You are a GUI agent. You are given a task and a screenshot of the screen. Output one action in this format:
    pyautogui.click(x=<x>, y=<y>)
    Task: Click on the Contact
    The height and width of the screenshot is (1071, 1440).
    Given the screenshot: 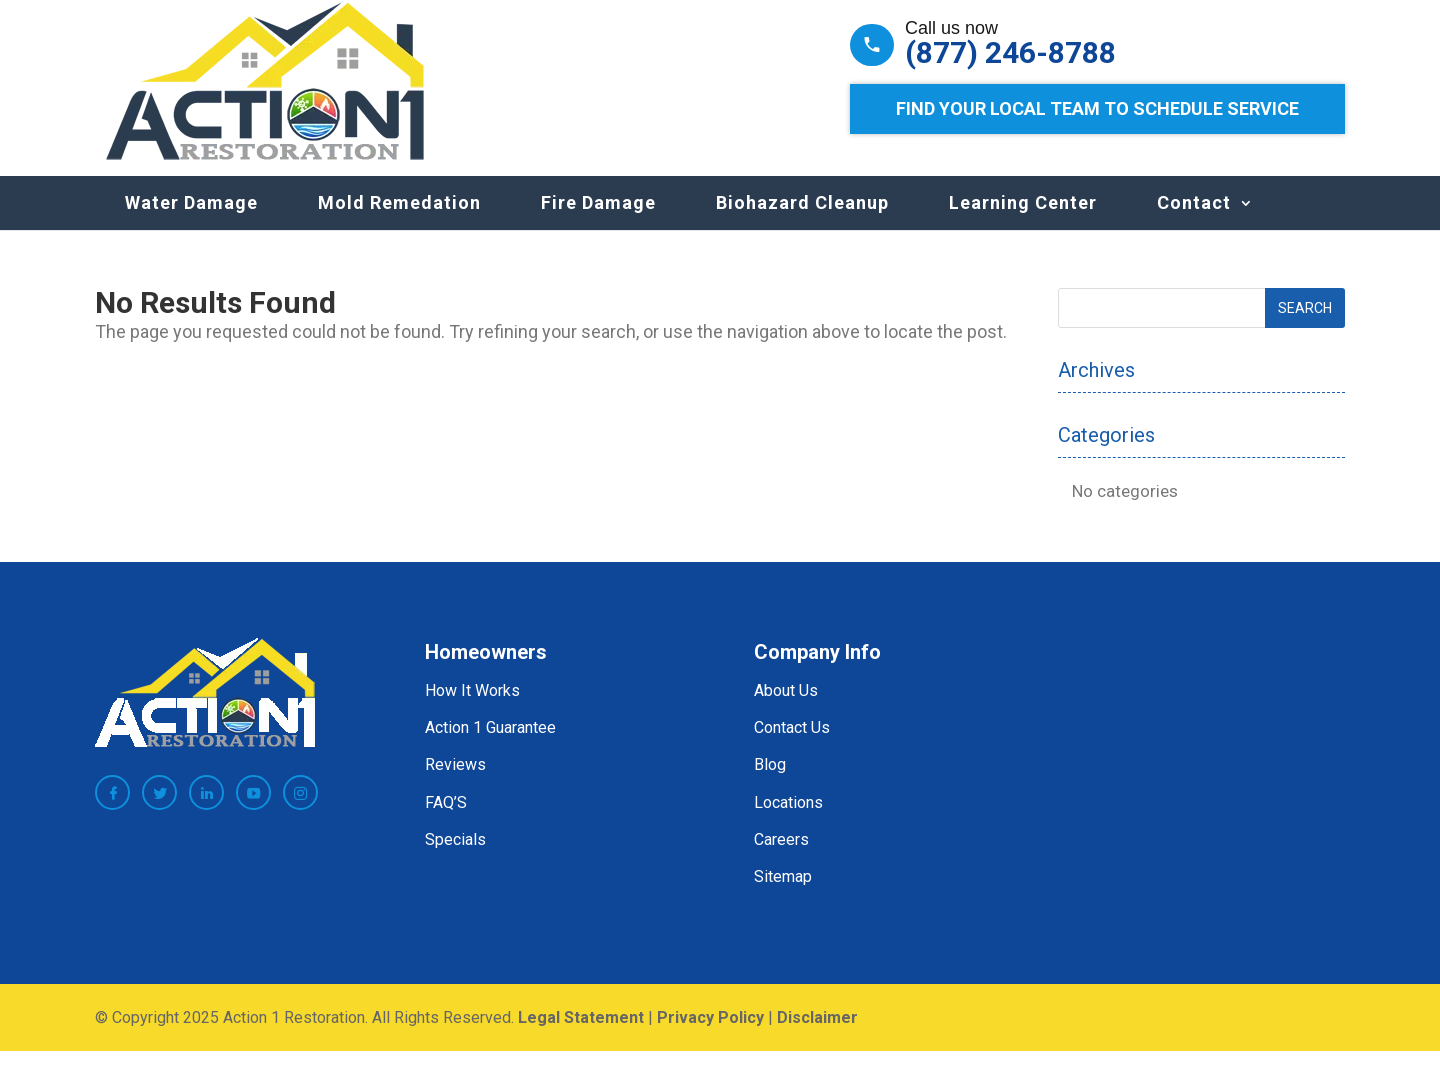 What is the action you would take?
    pyautogui.click(x=1194, y=222)
    